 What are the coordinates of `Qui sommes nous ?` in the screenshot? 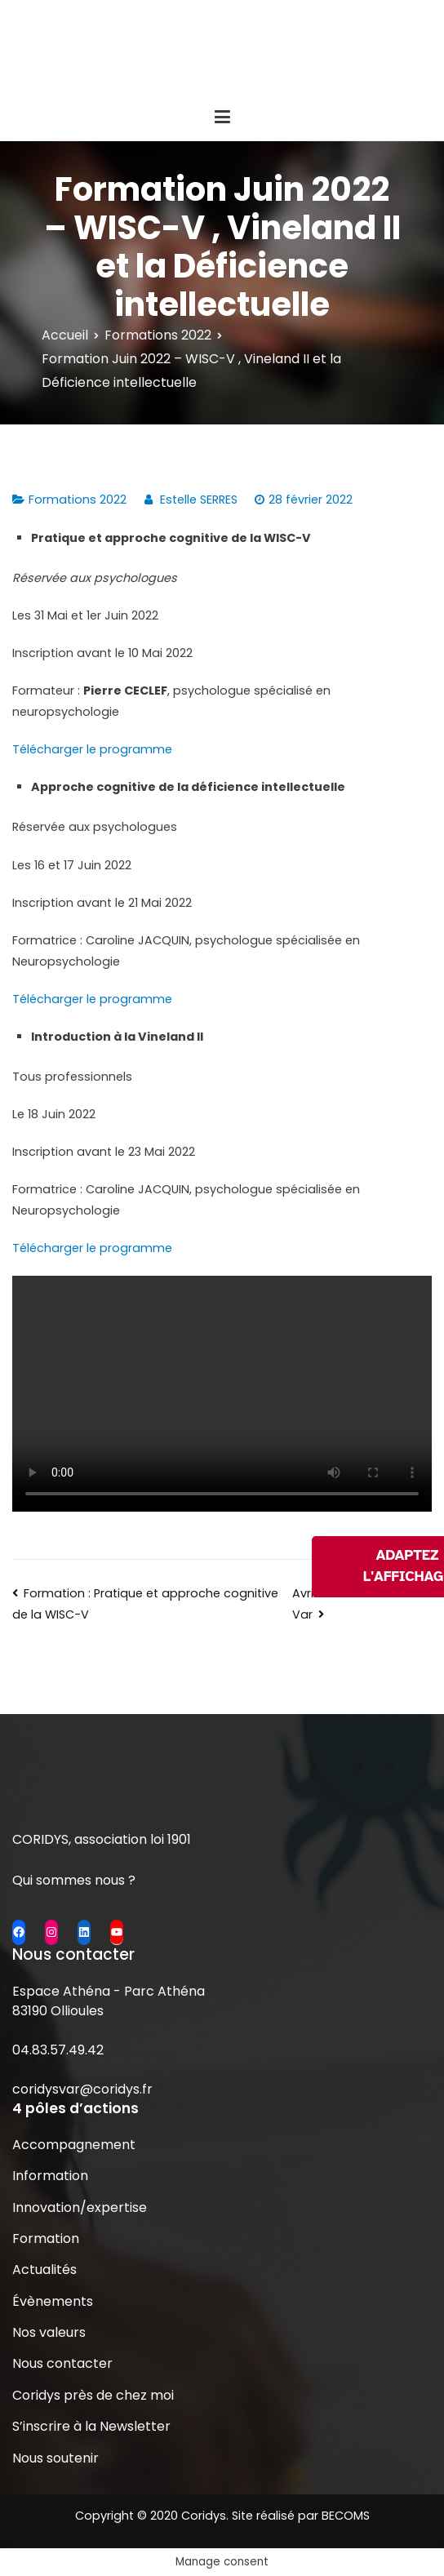 It's located at (73, 1880).